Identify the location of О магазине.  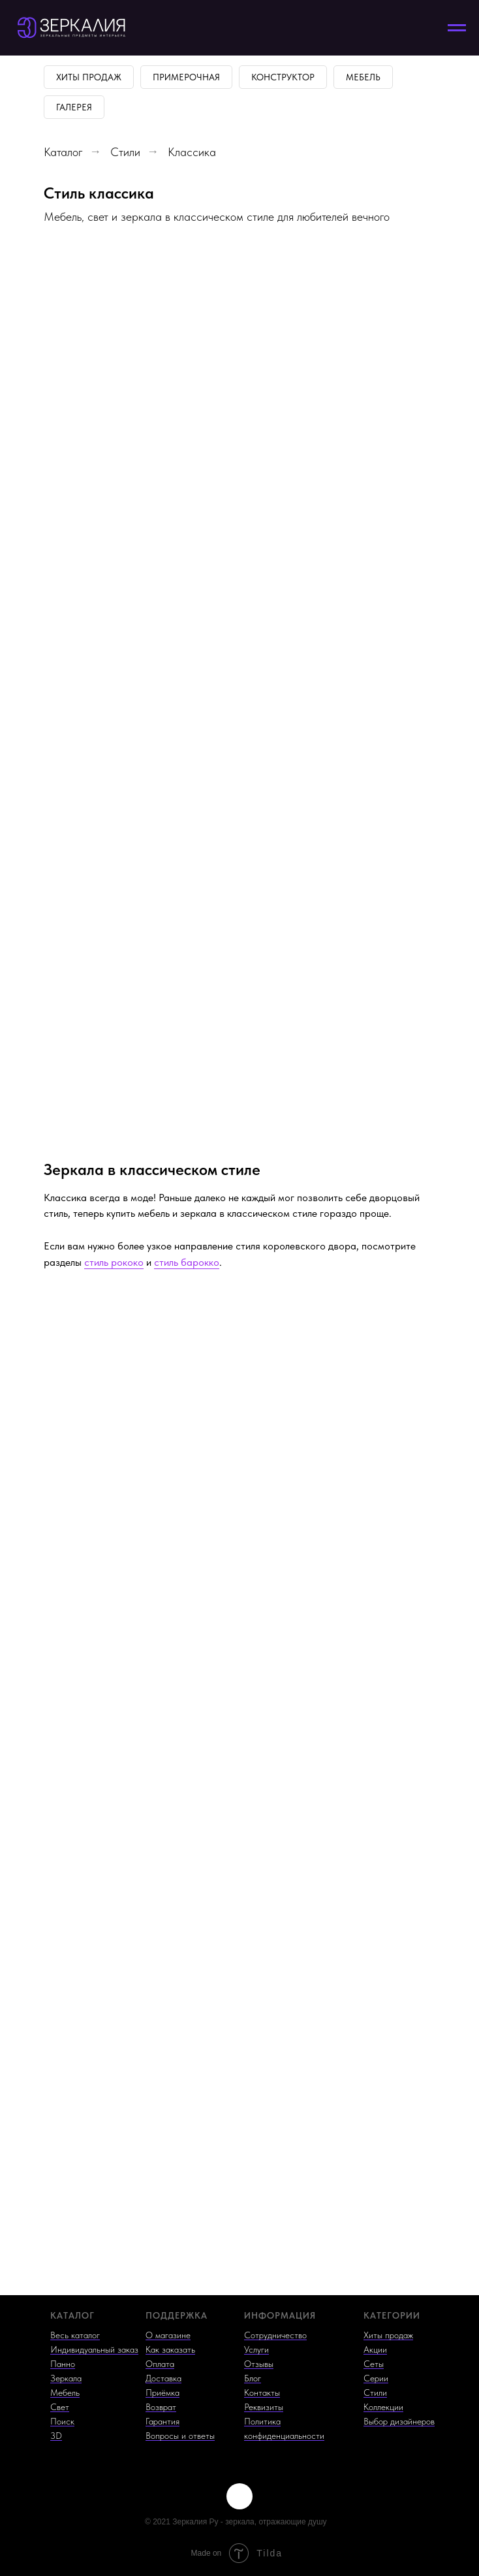
(168, 2335).